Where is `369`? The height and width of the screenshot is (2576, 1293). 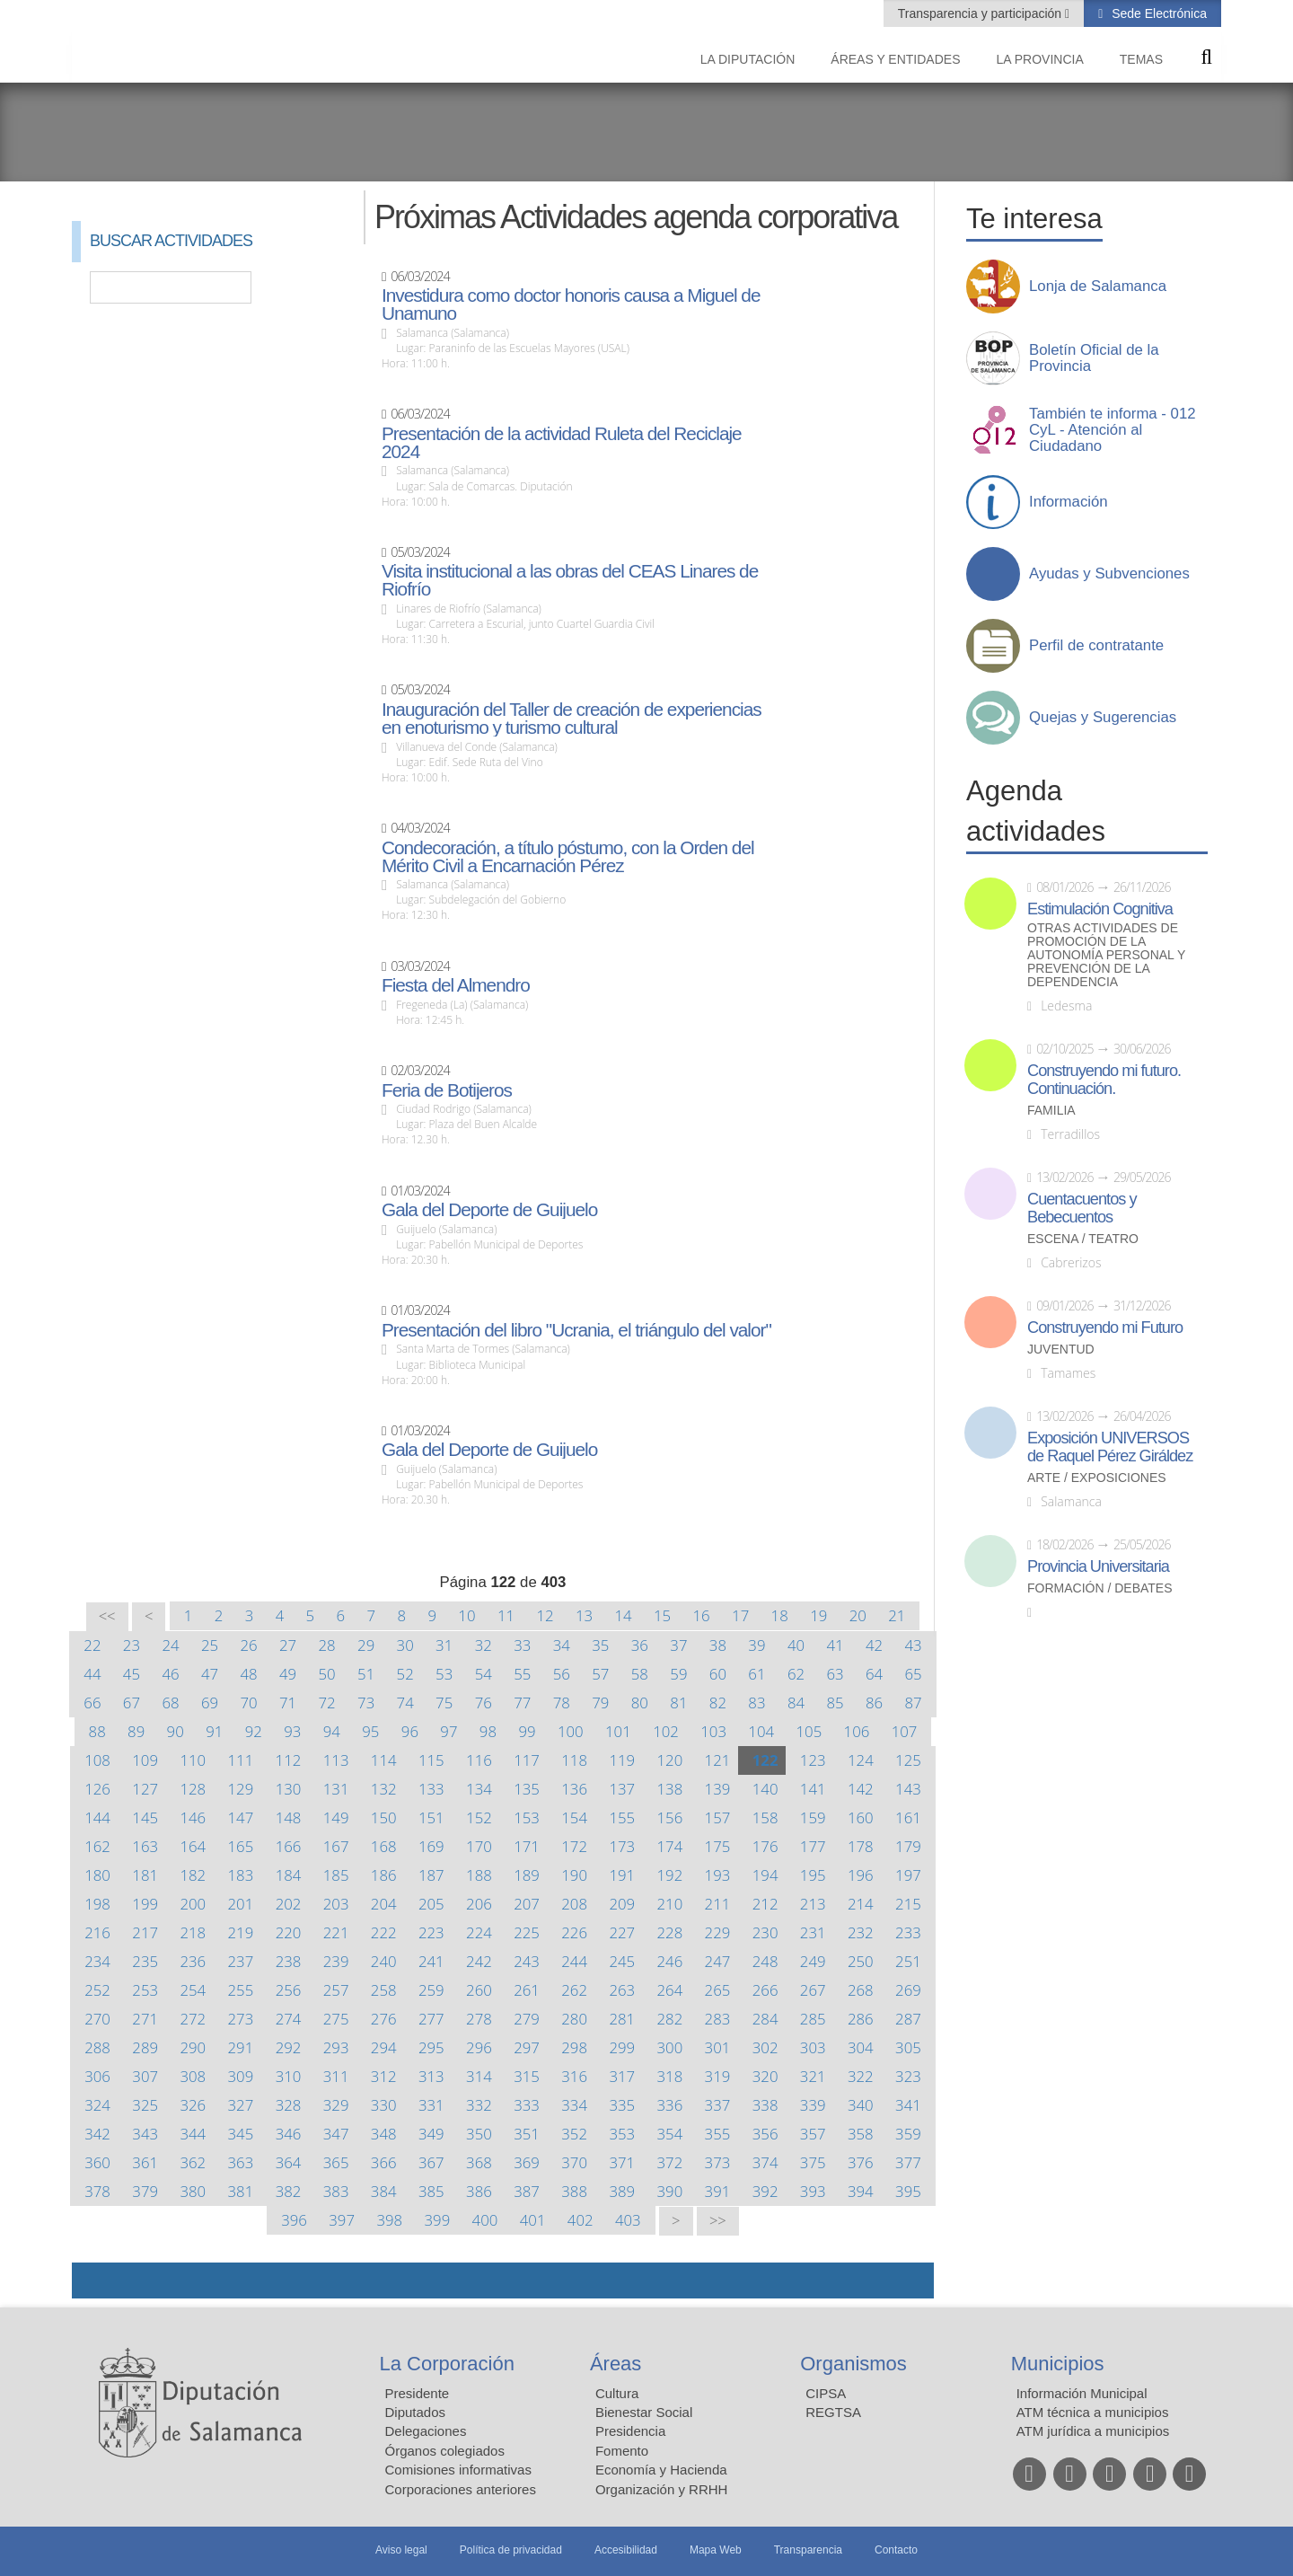 369 is located at coordinates (527, 2162).